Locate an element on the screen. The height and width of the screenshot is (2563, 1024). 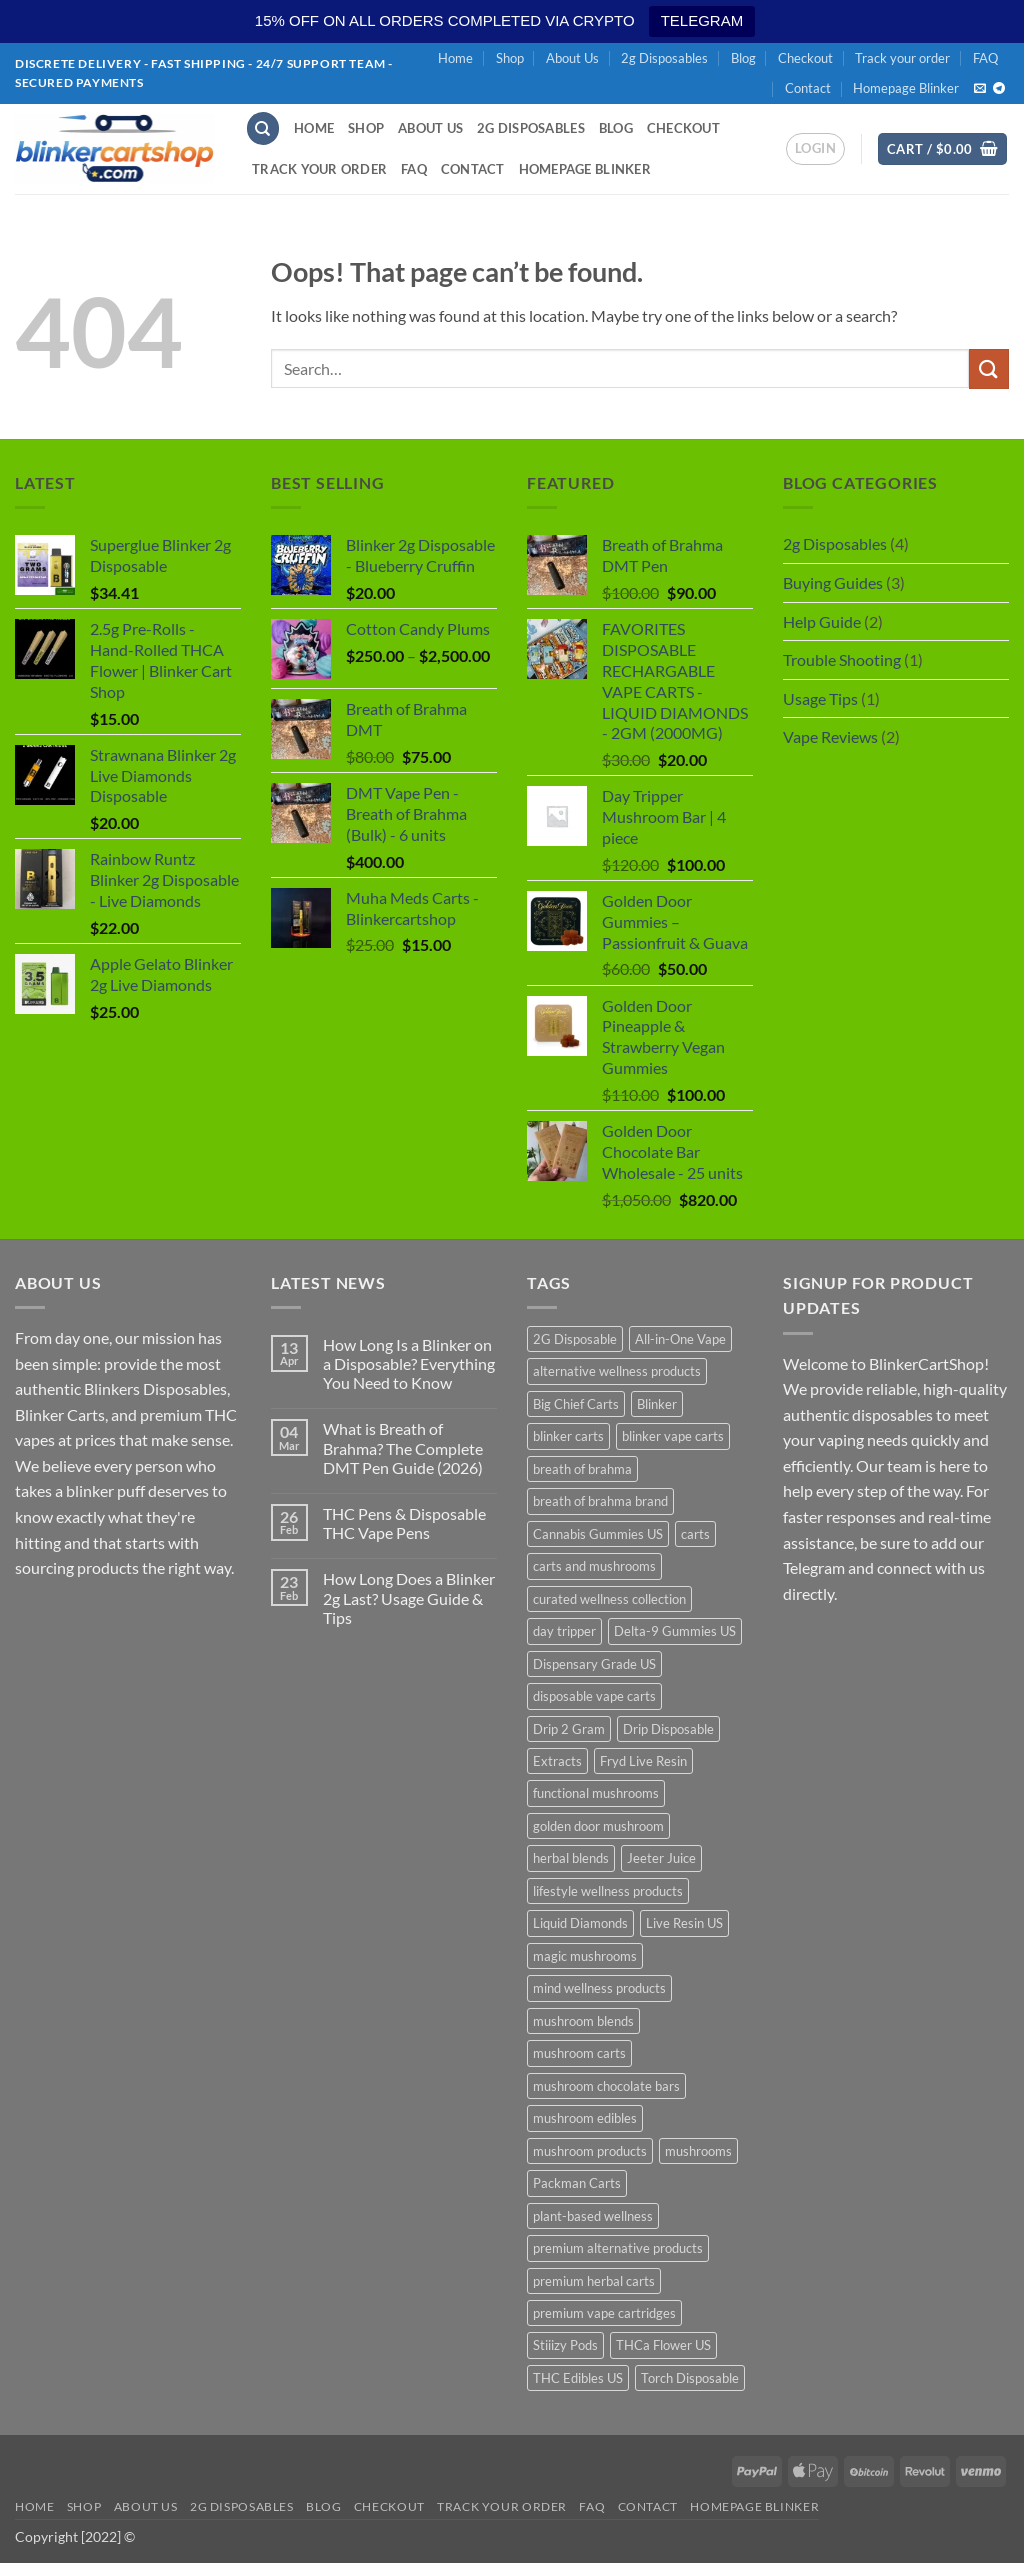
premium alternative products [premium alternative products (19 products)] is located at coordinates (618, 2248).